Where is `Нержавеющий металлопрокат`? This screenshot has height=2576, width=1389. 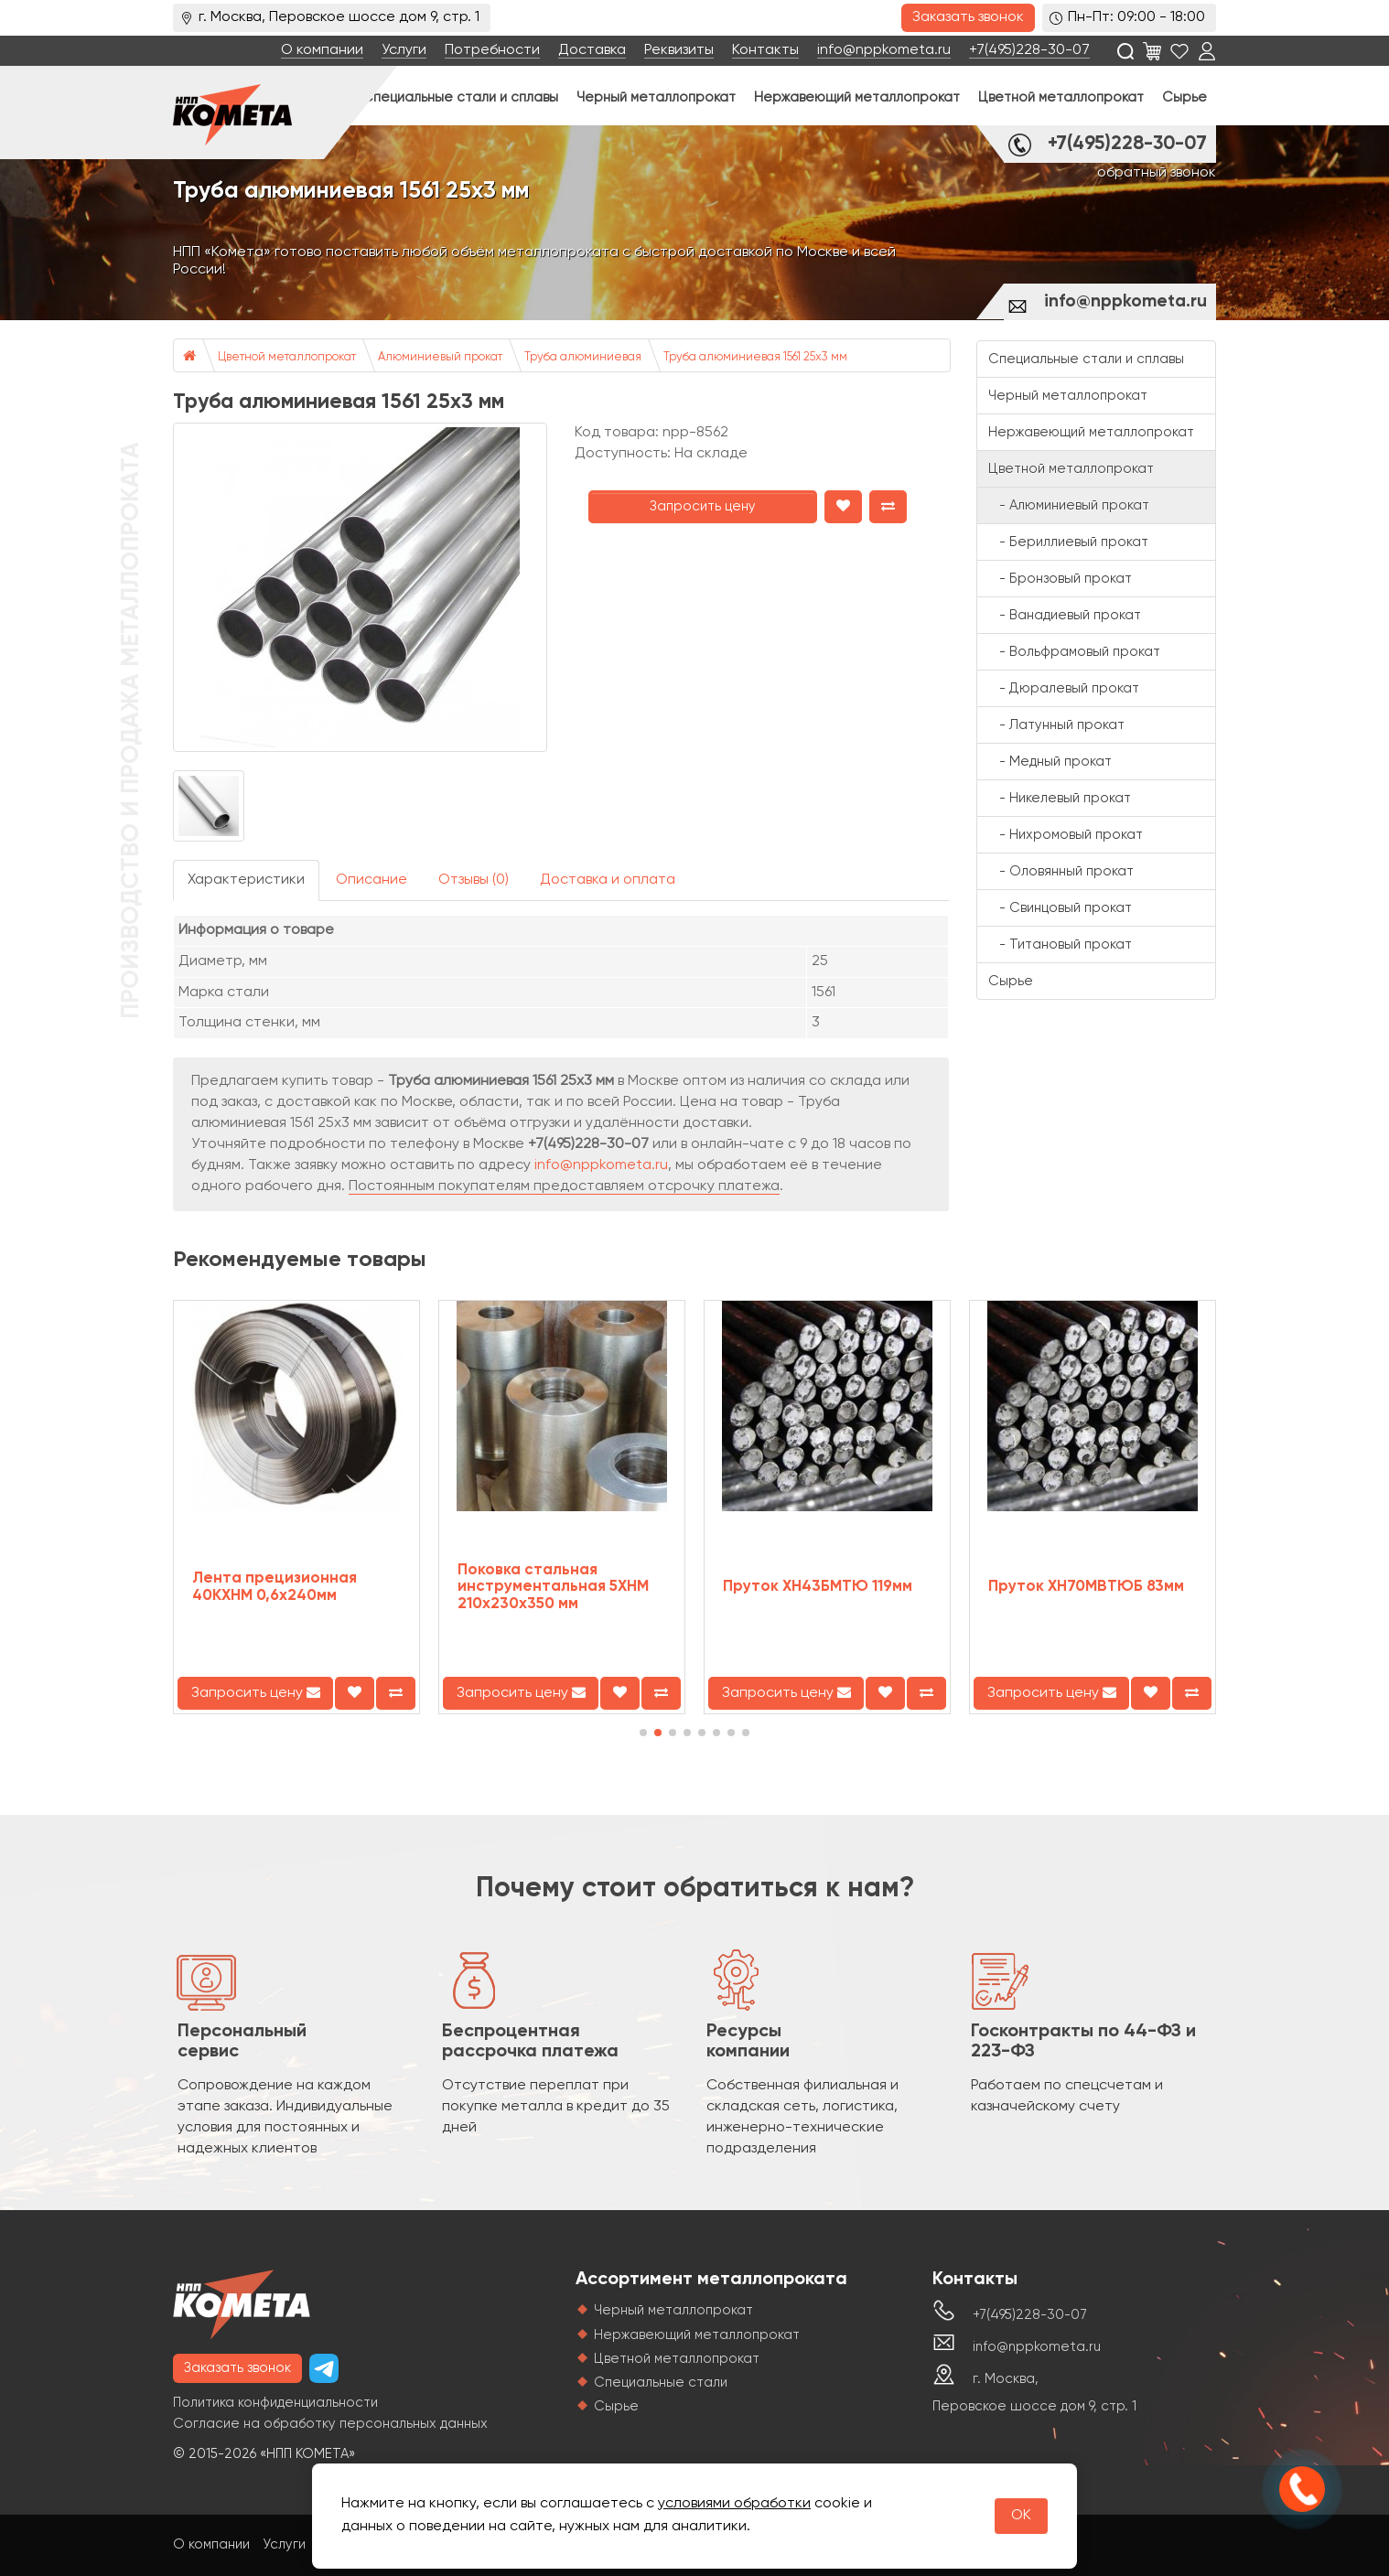 Нержавеющий металлопрокат is located at coordinates (857, 97).